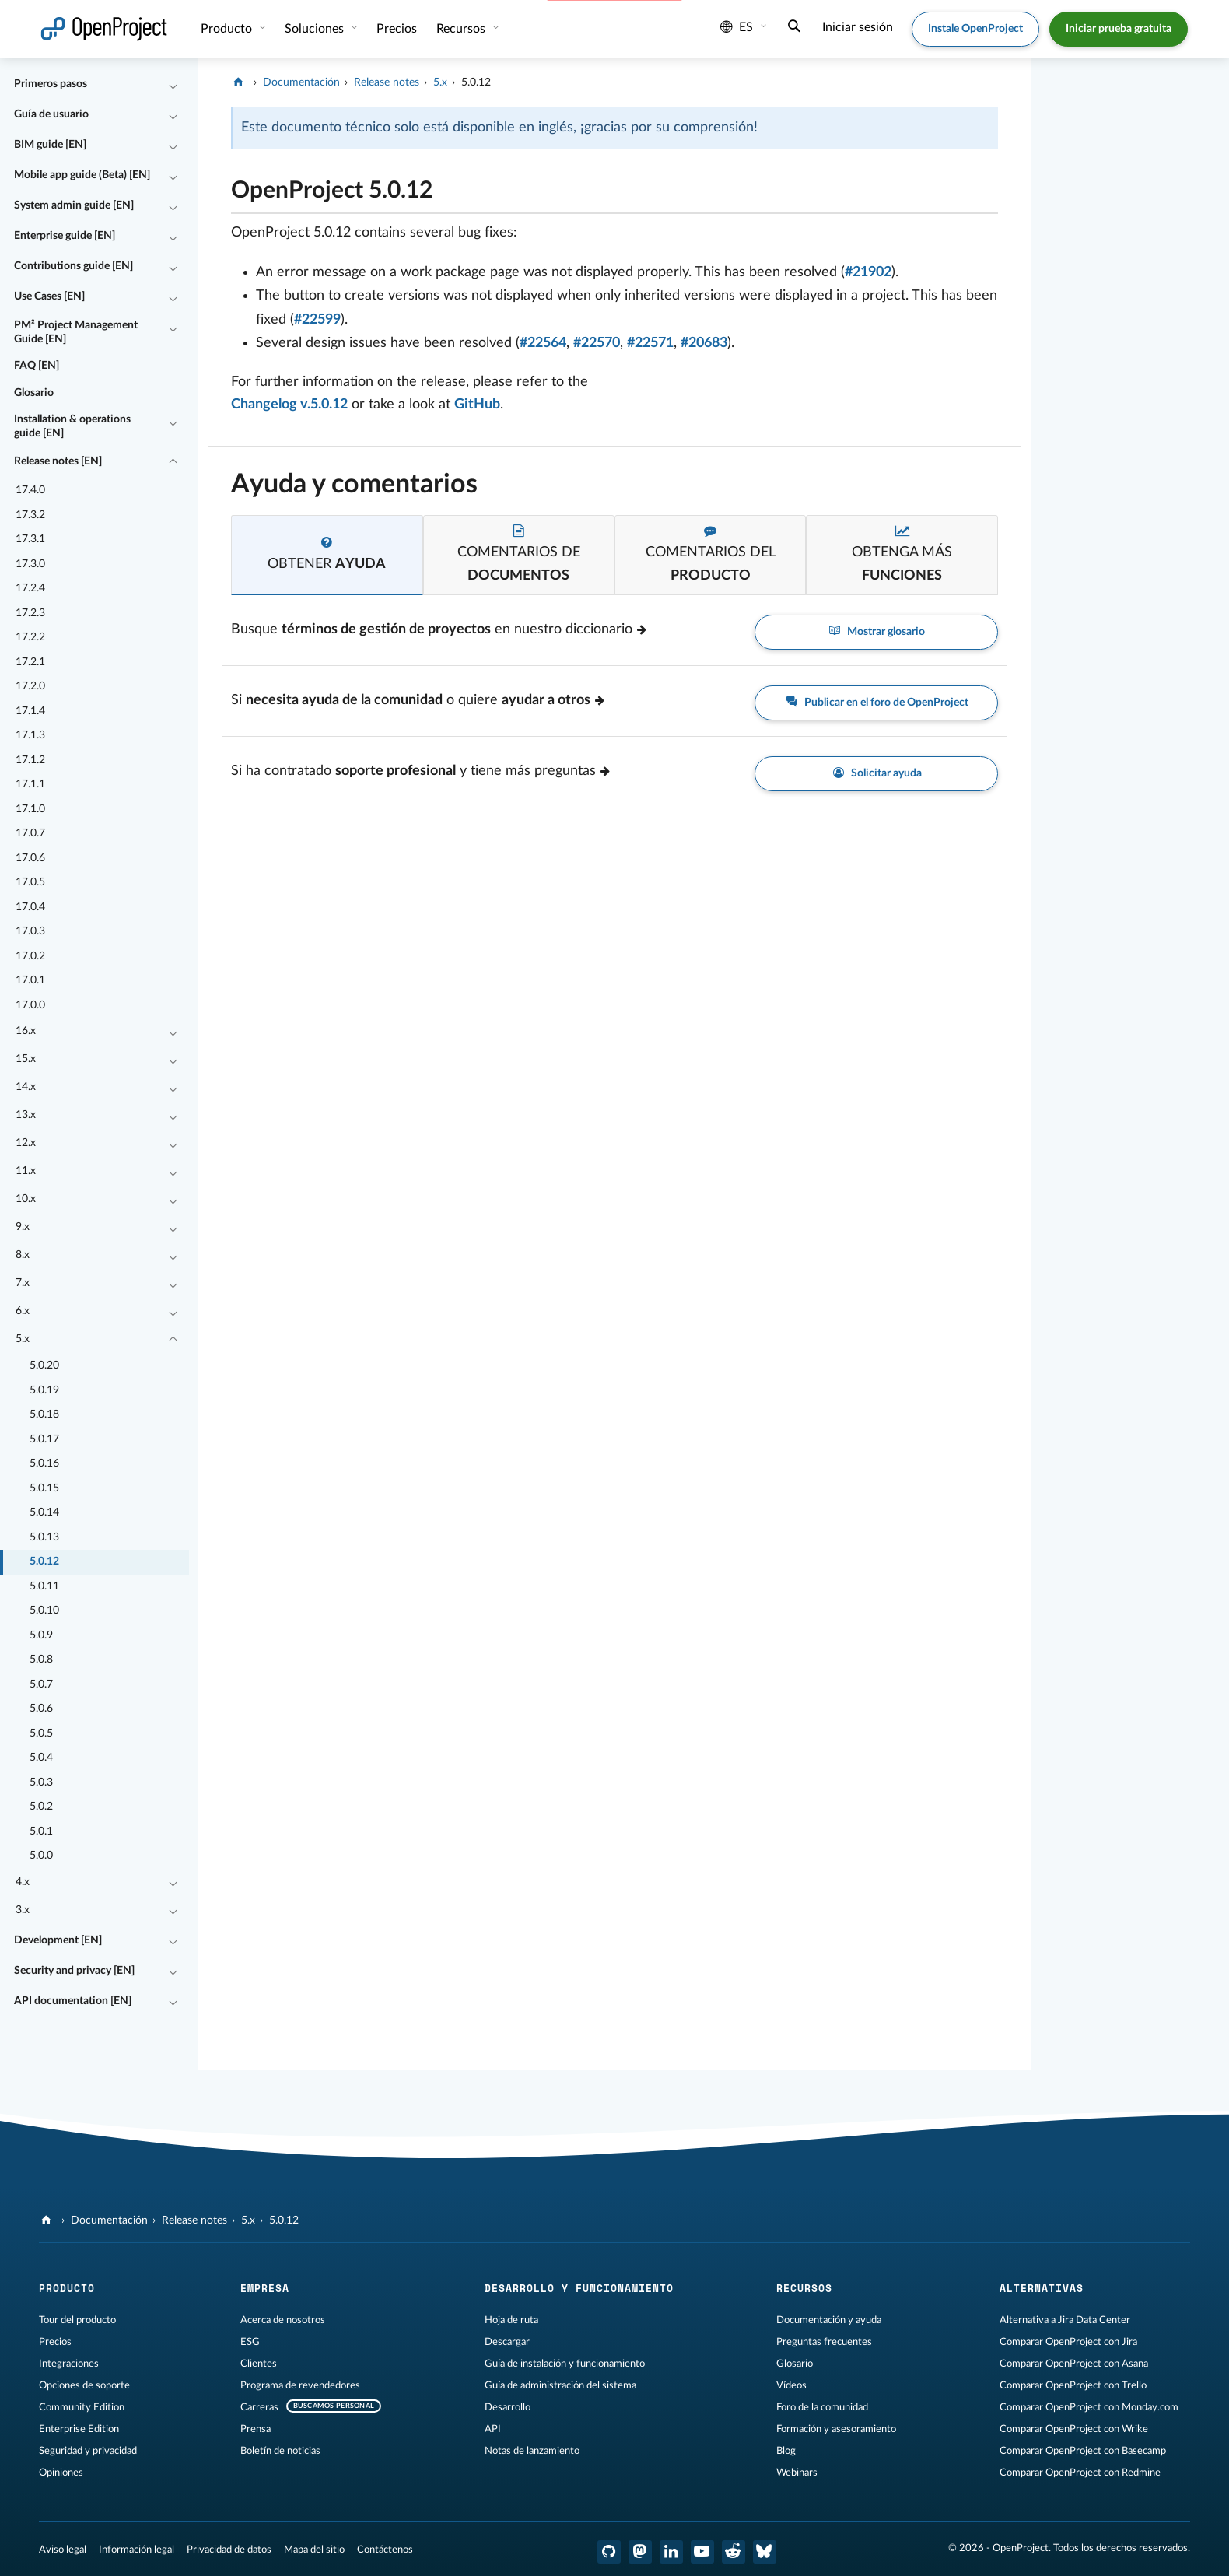 The image size is (1229, 2576). I want to click on Información legal, so click(136, 2549).